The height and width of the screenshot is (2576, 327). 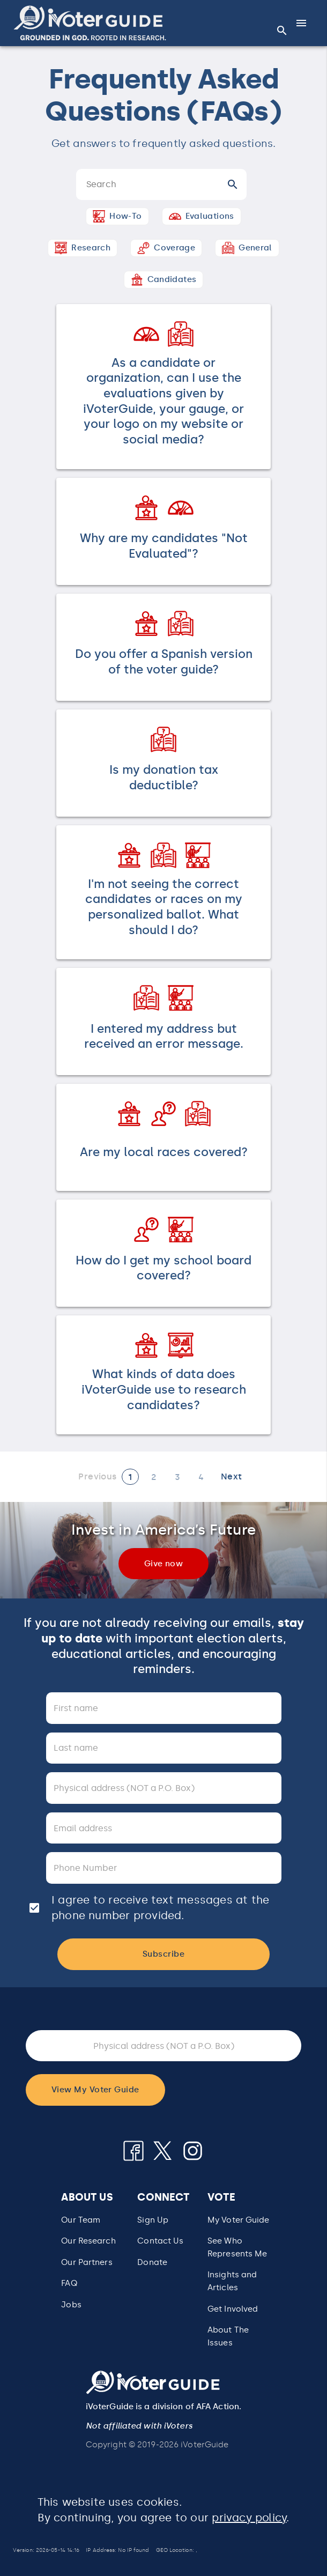 What do you see at coordinates (232, 2309) in the screenshot?
I see `Get Involved` at bounding box center [232, 2309].